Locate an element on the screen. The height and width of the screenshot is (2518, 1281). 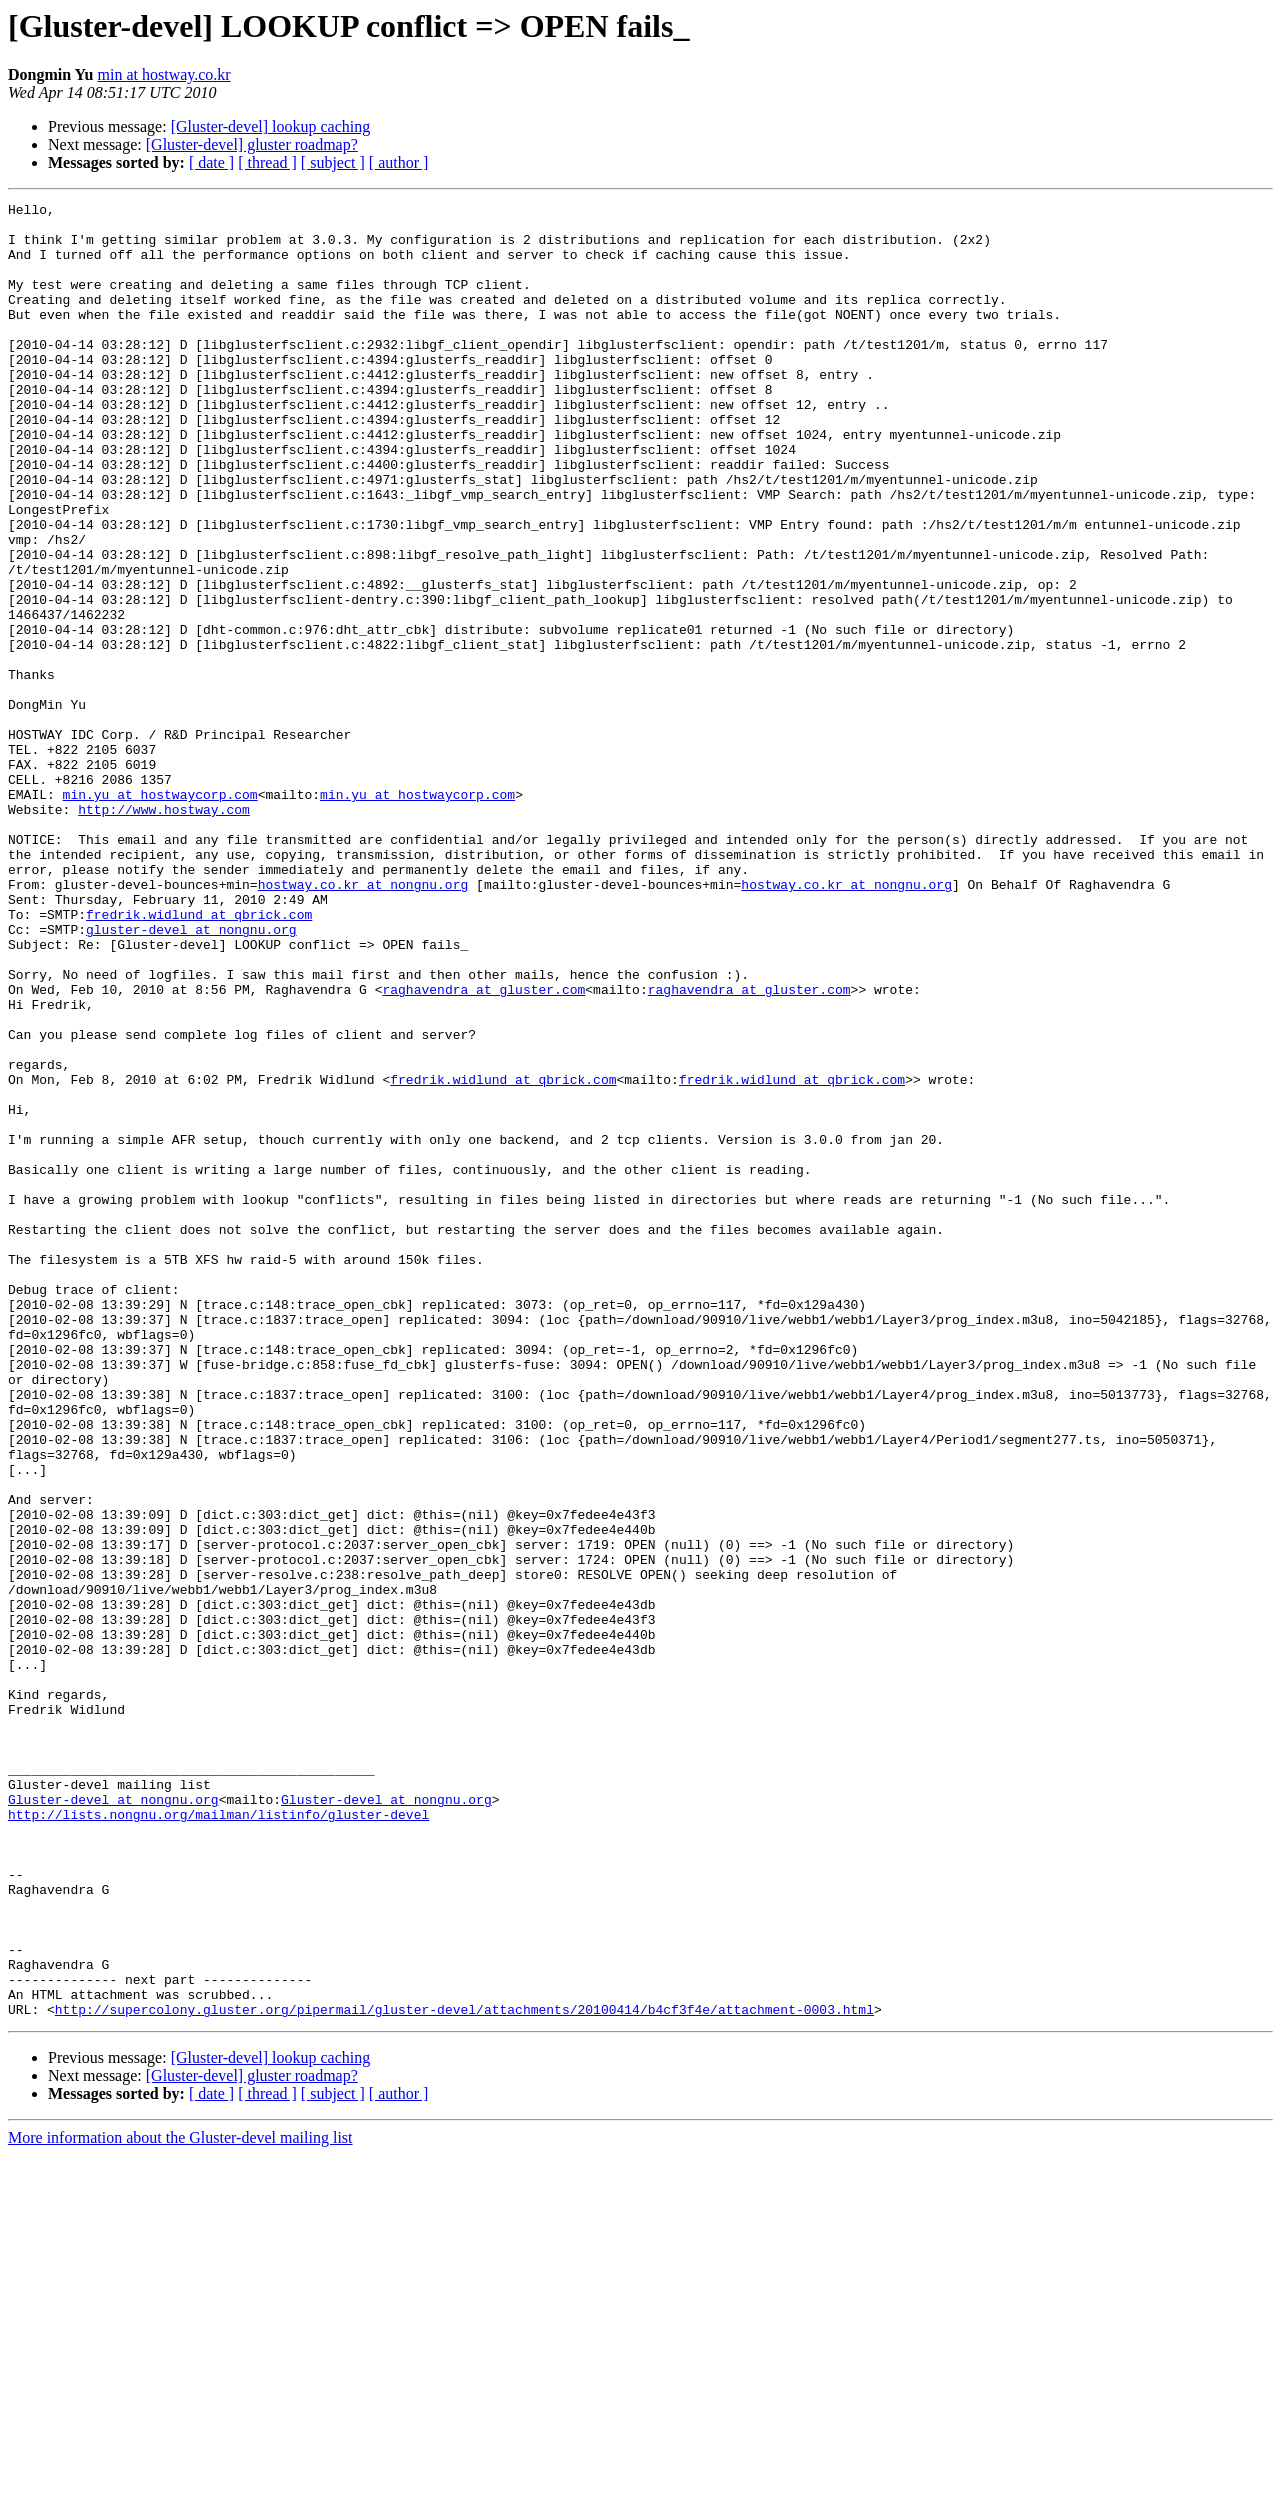
[Gluster-devel] gluster roadmap? is located at coordinates (252, 144).